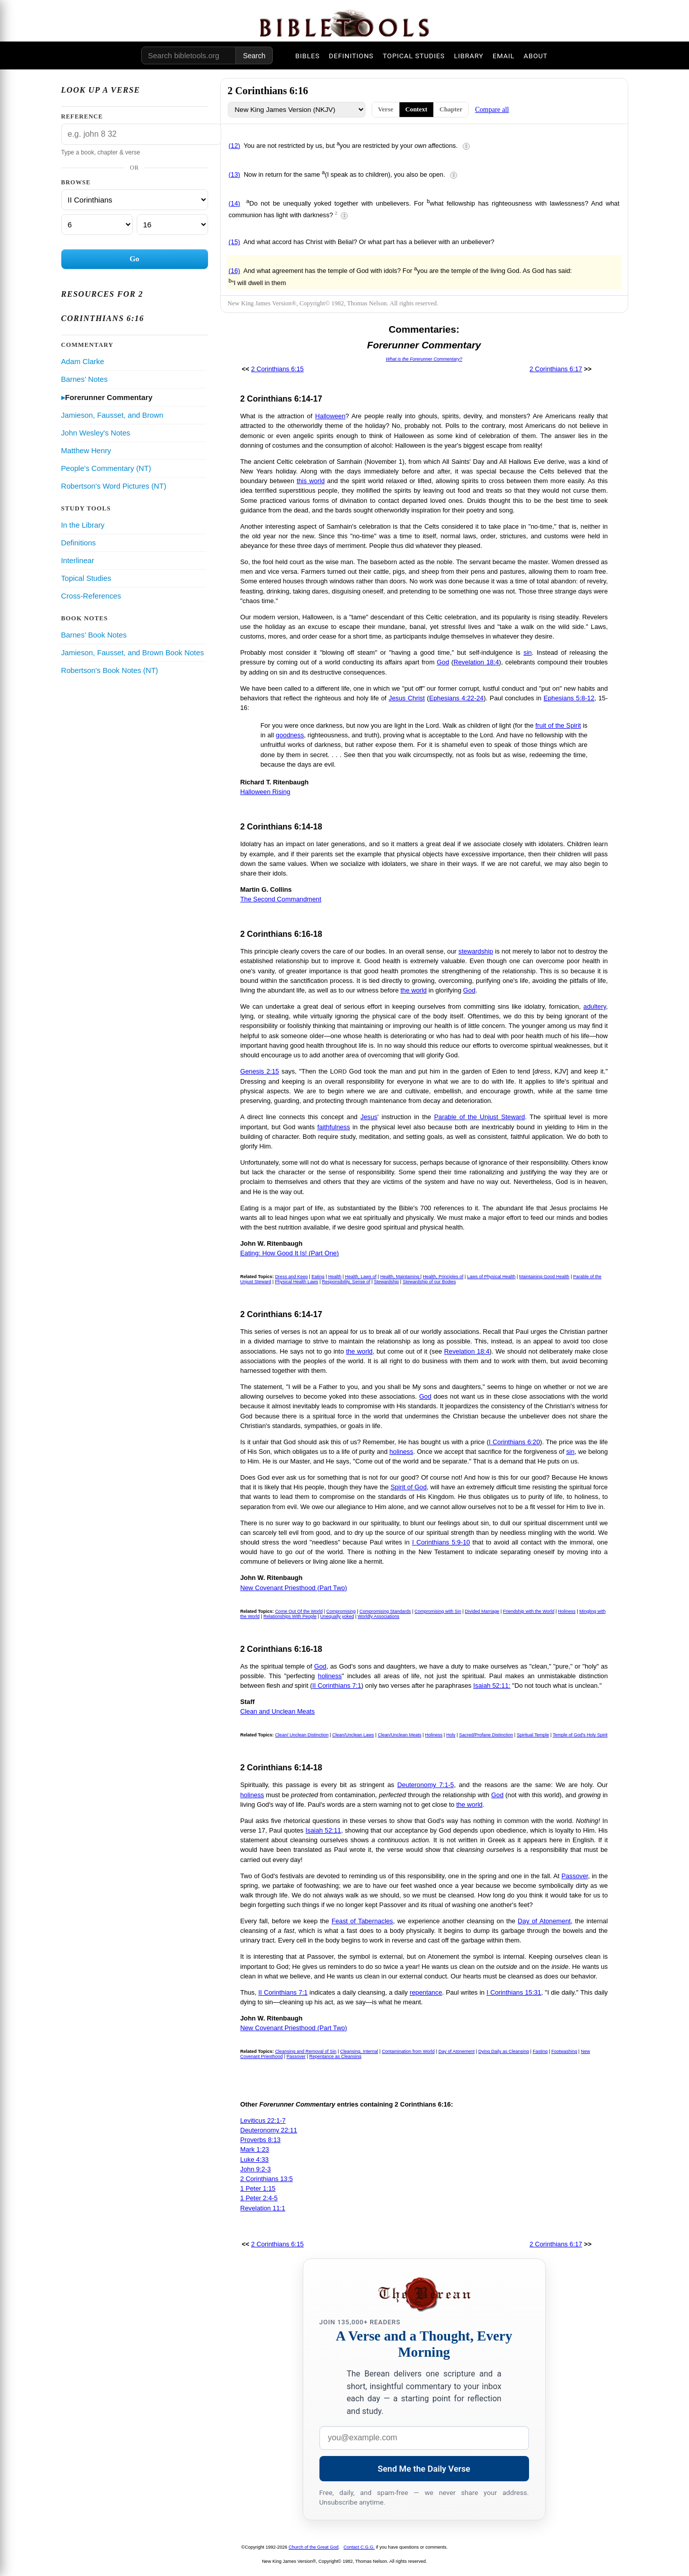 The height and width of the screenshot is (2576, 689). What do you see at coordinates (341, 1611) in the screenshot?
I see `Compromising` at bounding box center [341, 1611].